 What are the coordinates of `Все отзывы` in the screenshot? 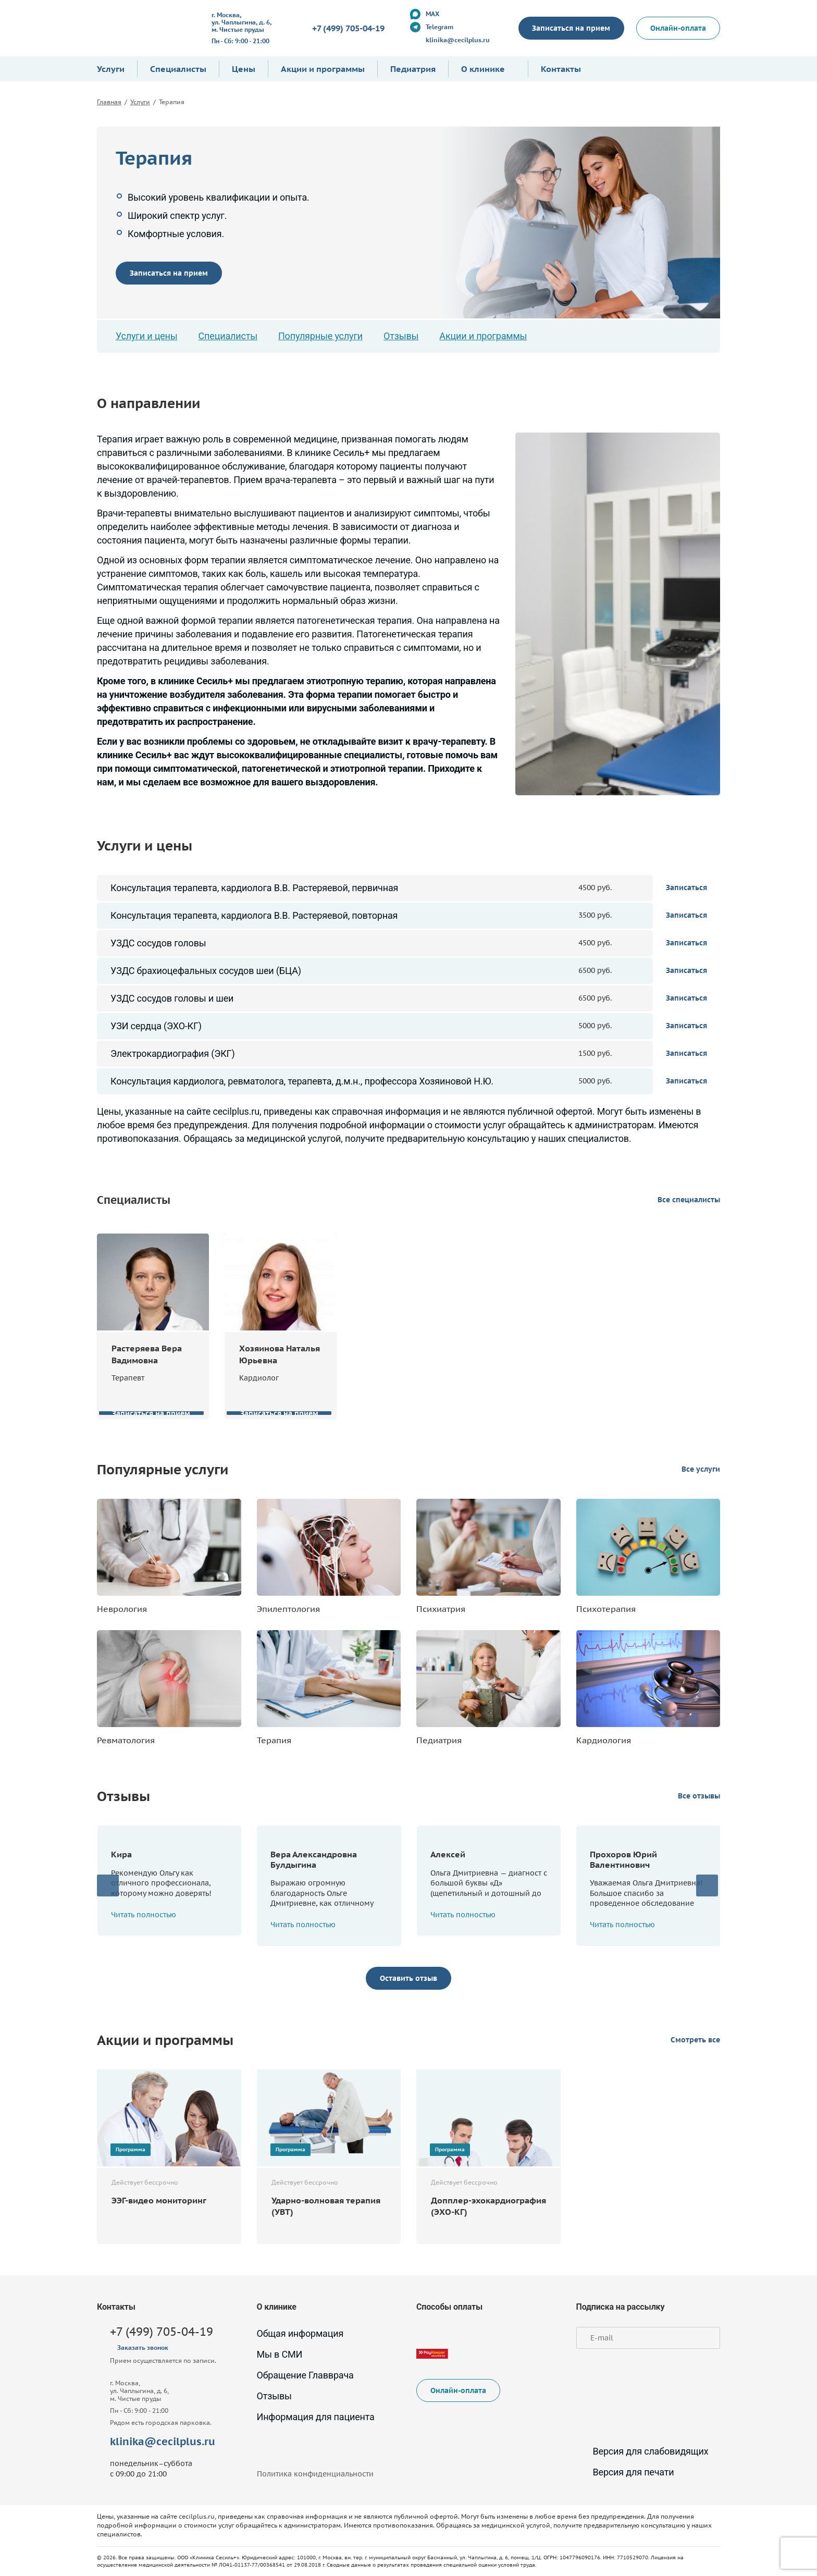 It's located at (699, 1796).